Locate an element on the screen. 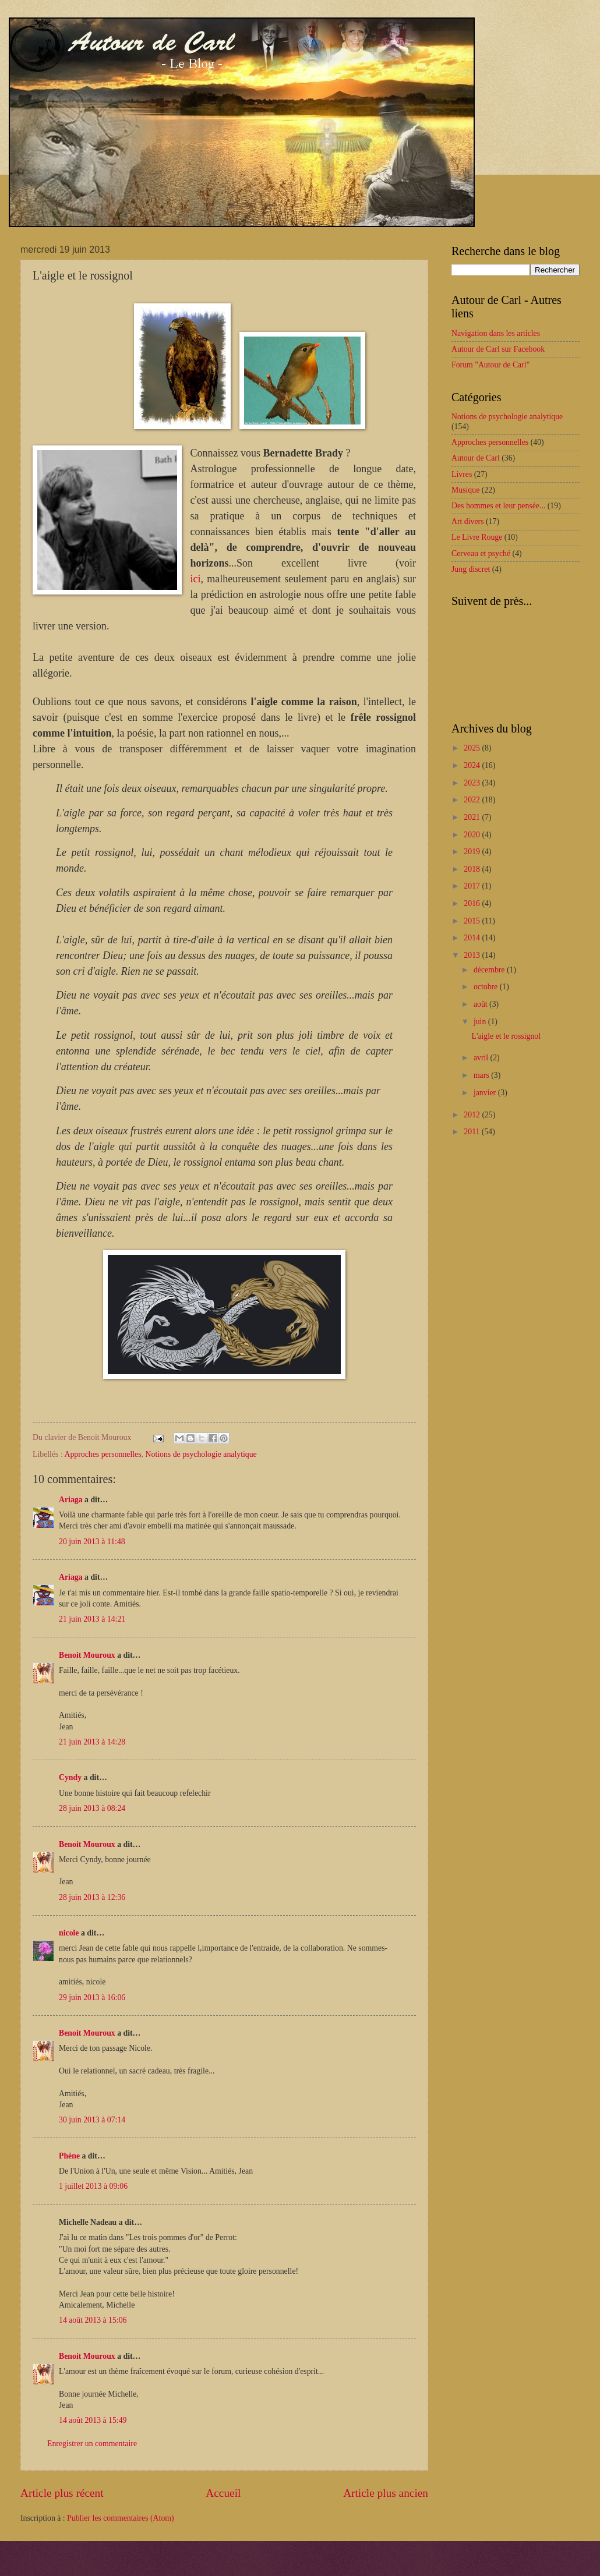 This screenshot has height=2576, width=600. 30 juin 2013 à 07:14 is located at coordinates (92, 2119).